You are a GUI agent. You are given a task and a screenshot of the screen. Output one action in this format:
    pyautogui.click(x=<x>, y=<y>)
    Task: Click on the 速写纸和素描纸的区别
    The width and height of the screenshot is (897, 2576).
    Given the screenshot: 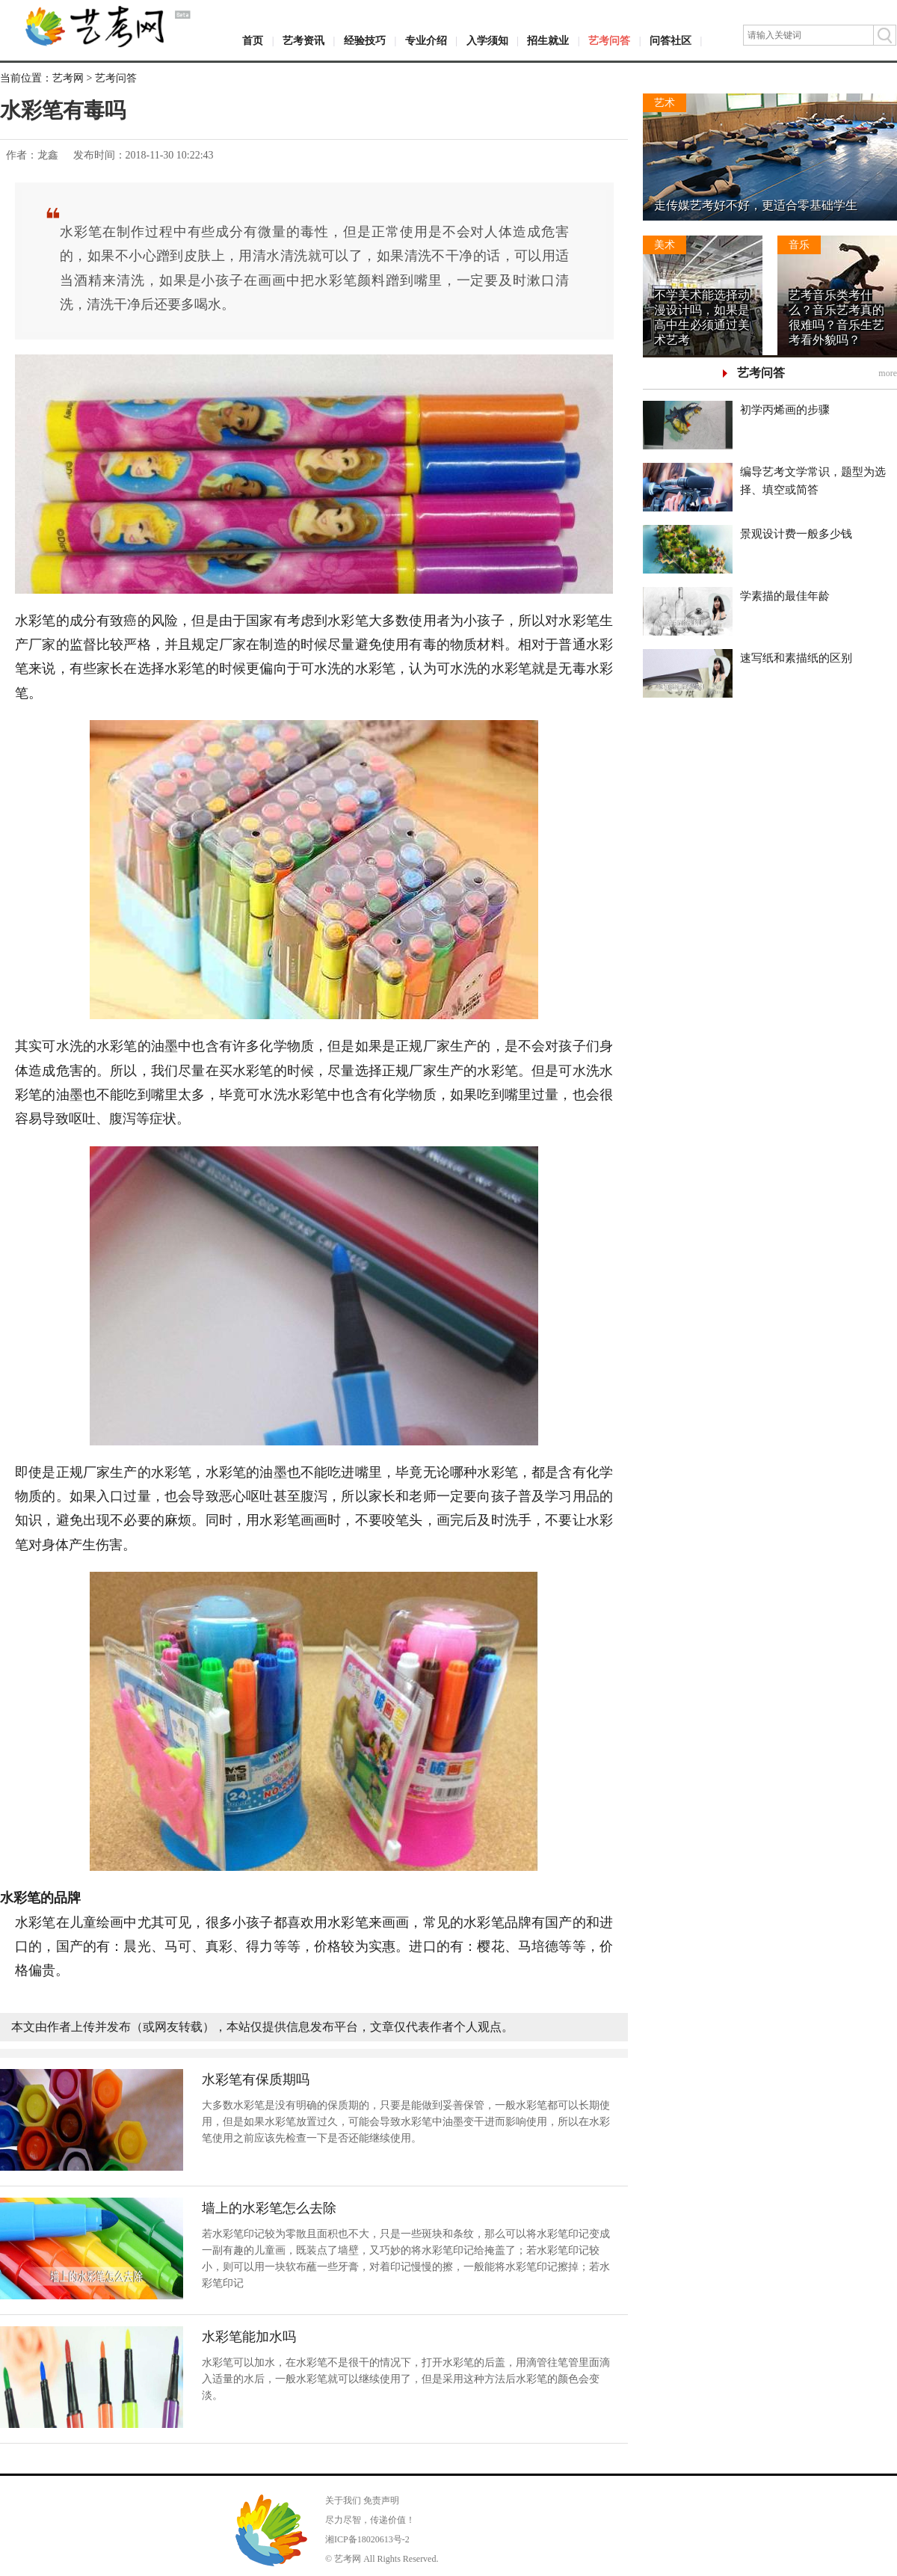 What is the action you would take?
    pyautogui.click(x=796, y=658)
    